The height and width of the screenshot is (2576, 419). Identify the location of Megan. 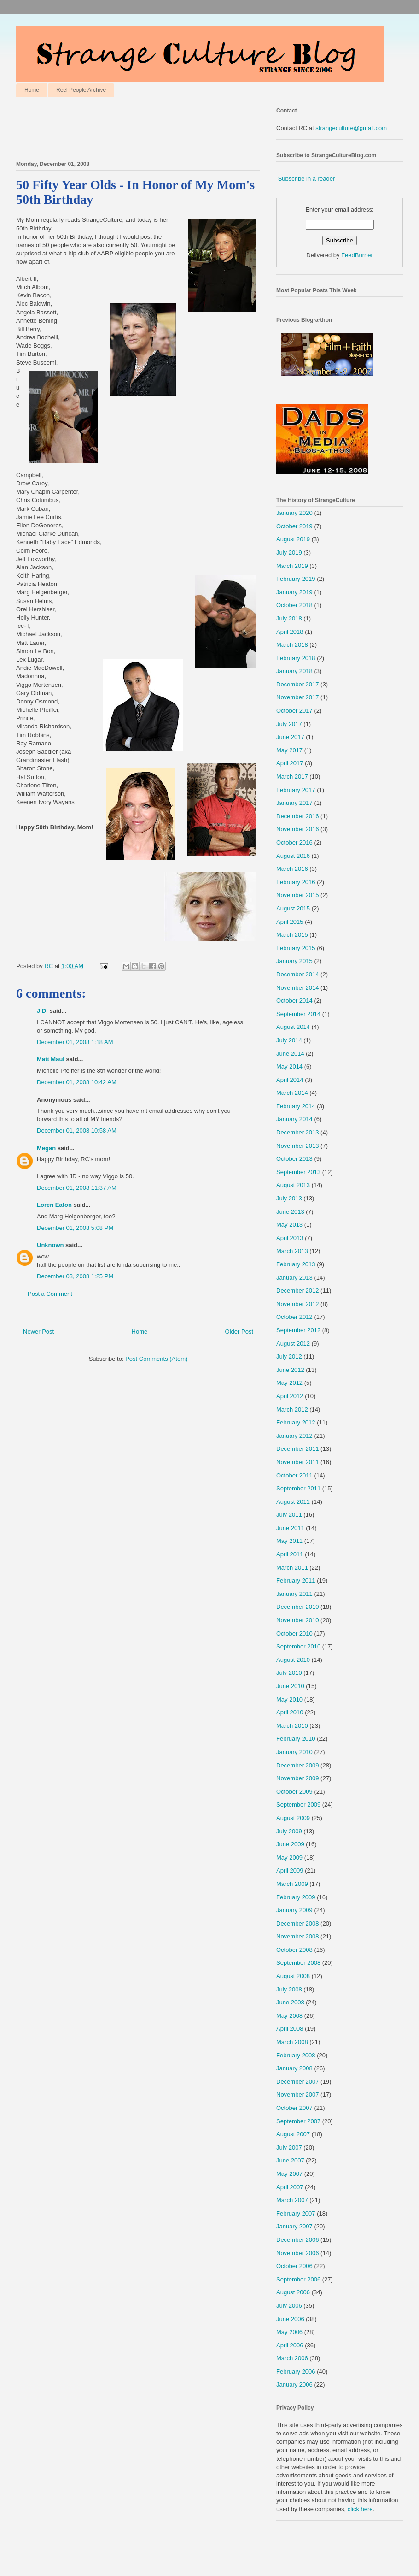
(46, 1148).